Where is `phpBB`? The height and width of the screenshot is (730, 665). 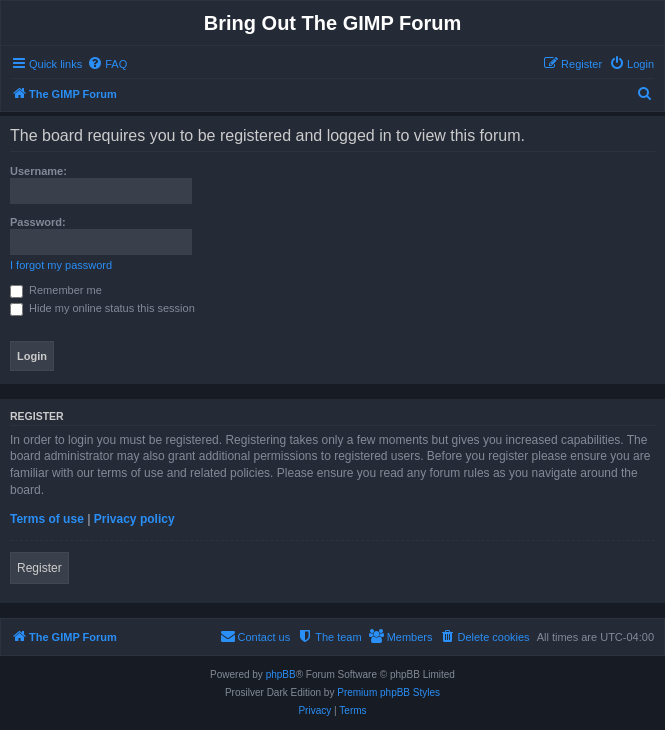
phpBB is located at coordinates (281, 674).